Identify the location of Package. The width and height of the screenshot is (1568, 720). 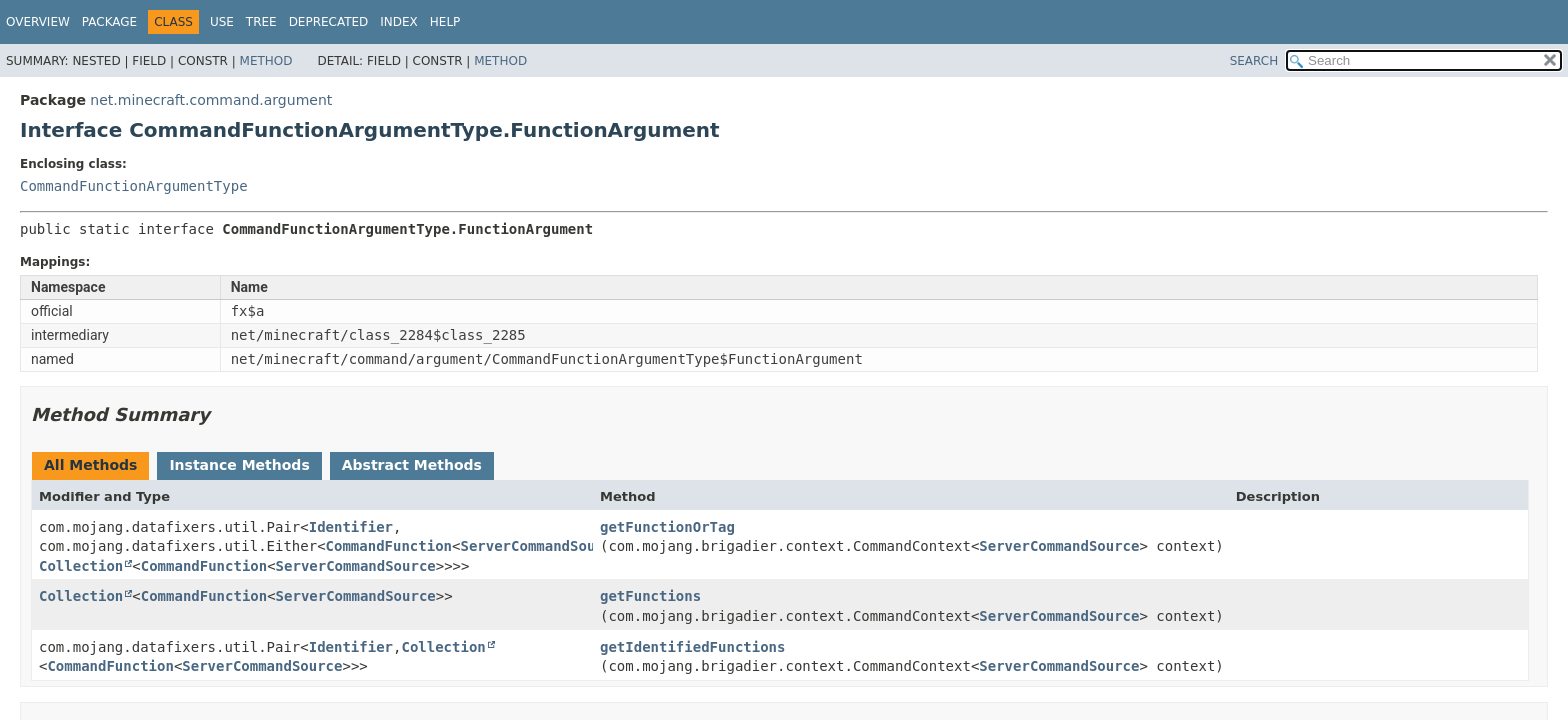
(109, 22).